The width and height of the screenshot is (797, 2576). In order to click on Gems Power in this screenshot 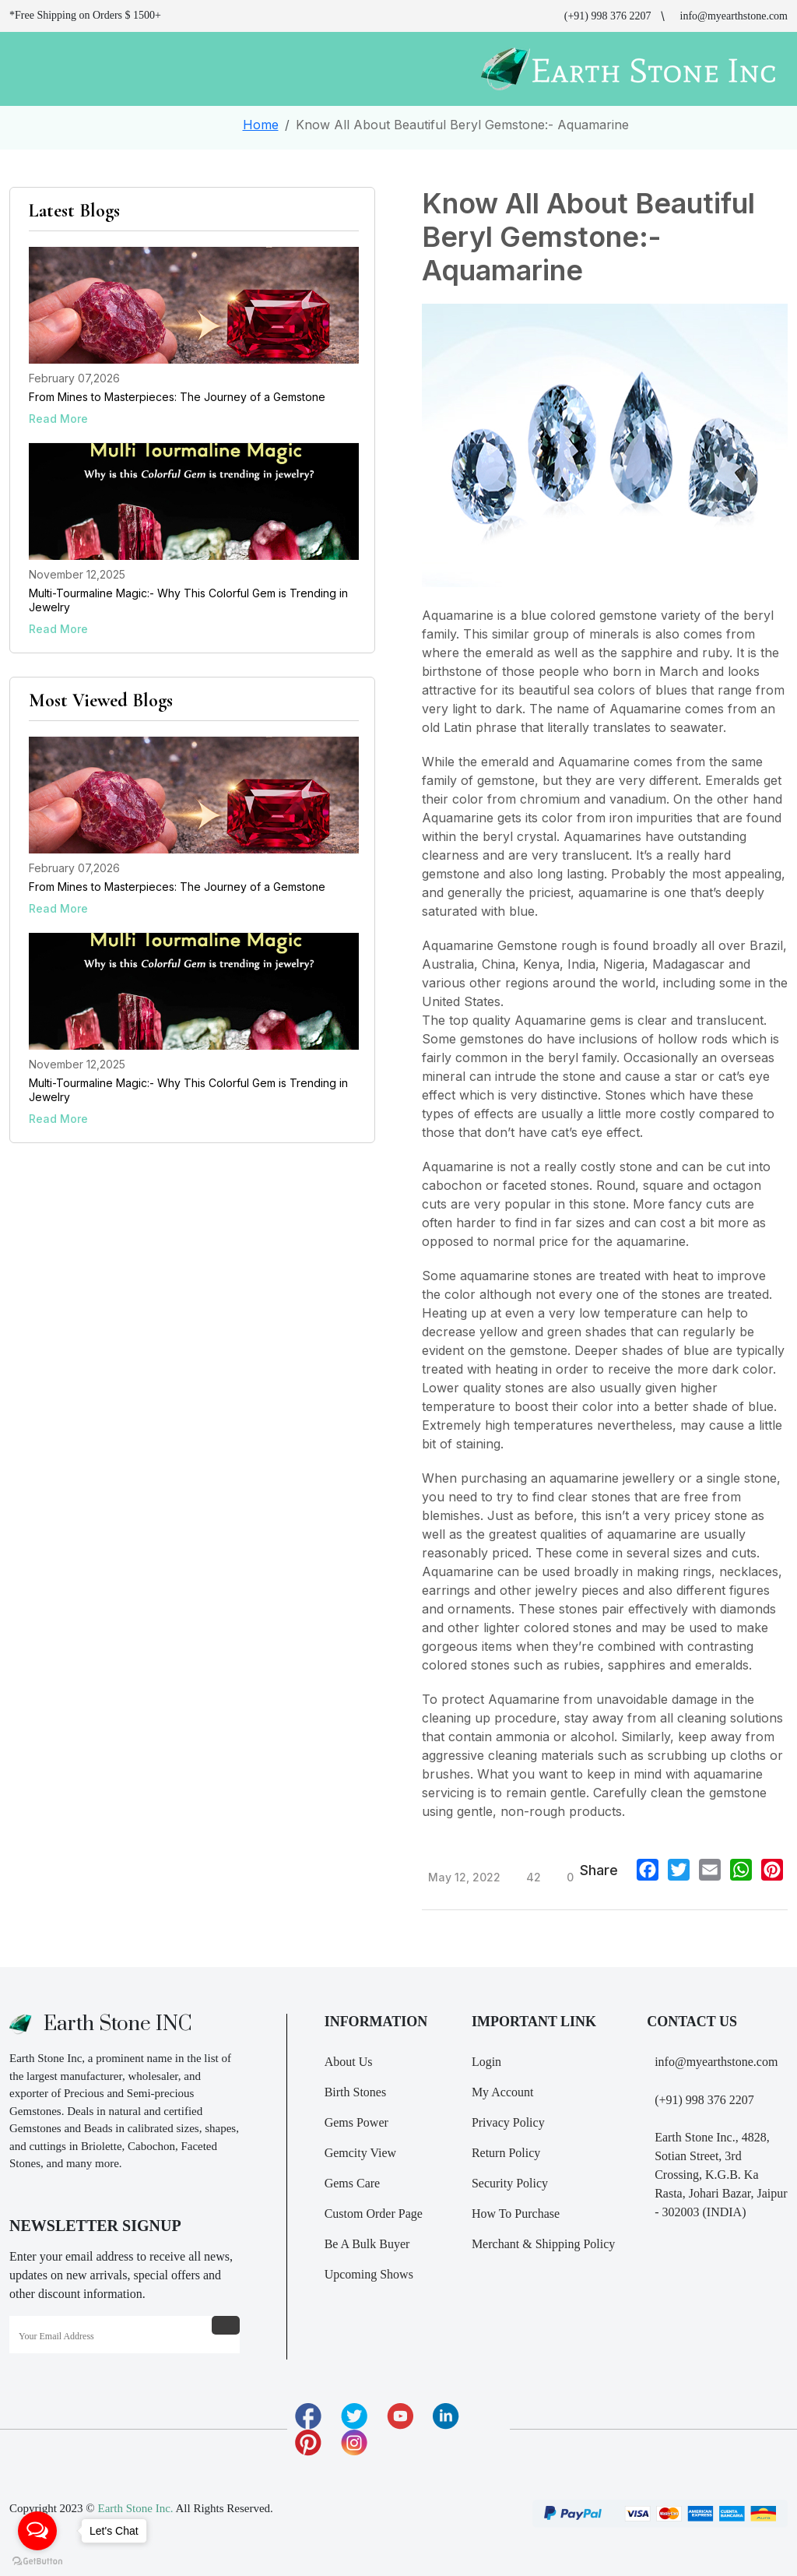, I will do `click(356, 2122)`.